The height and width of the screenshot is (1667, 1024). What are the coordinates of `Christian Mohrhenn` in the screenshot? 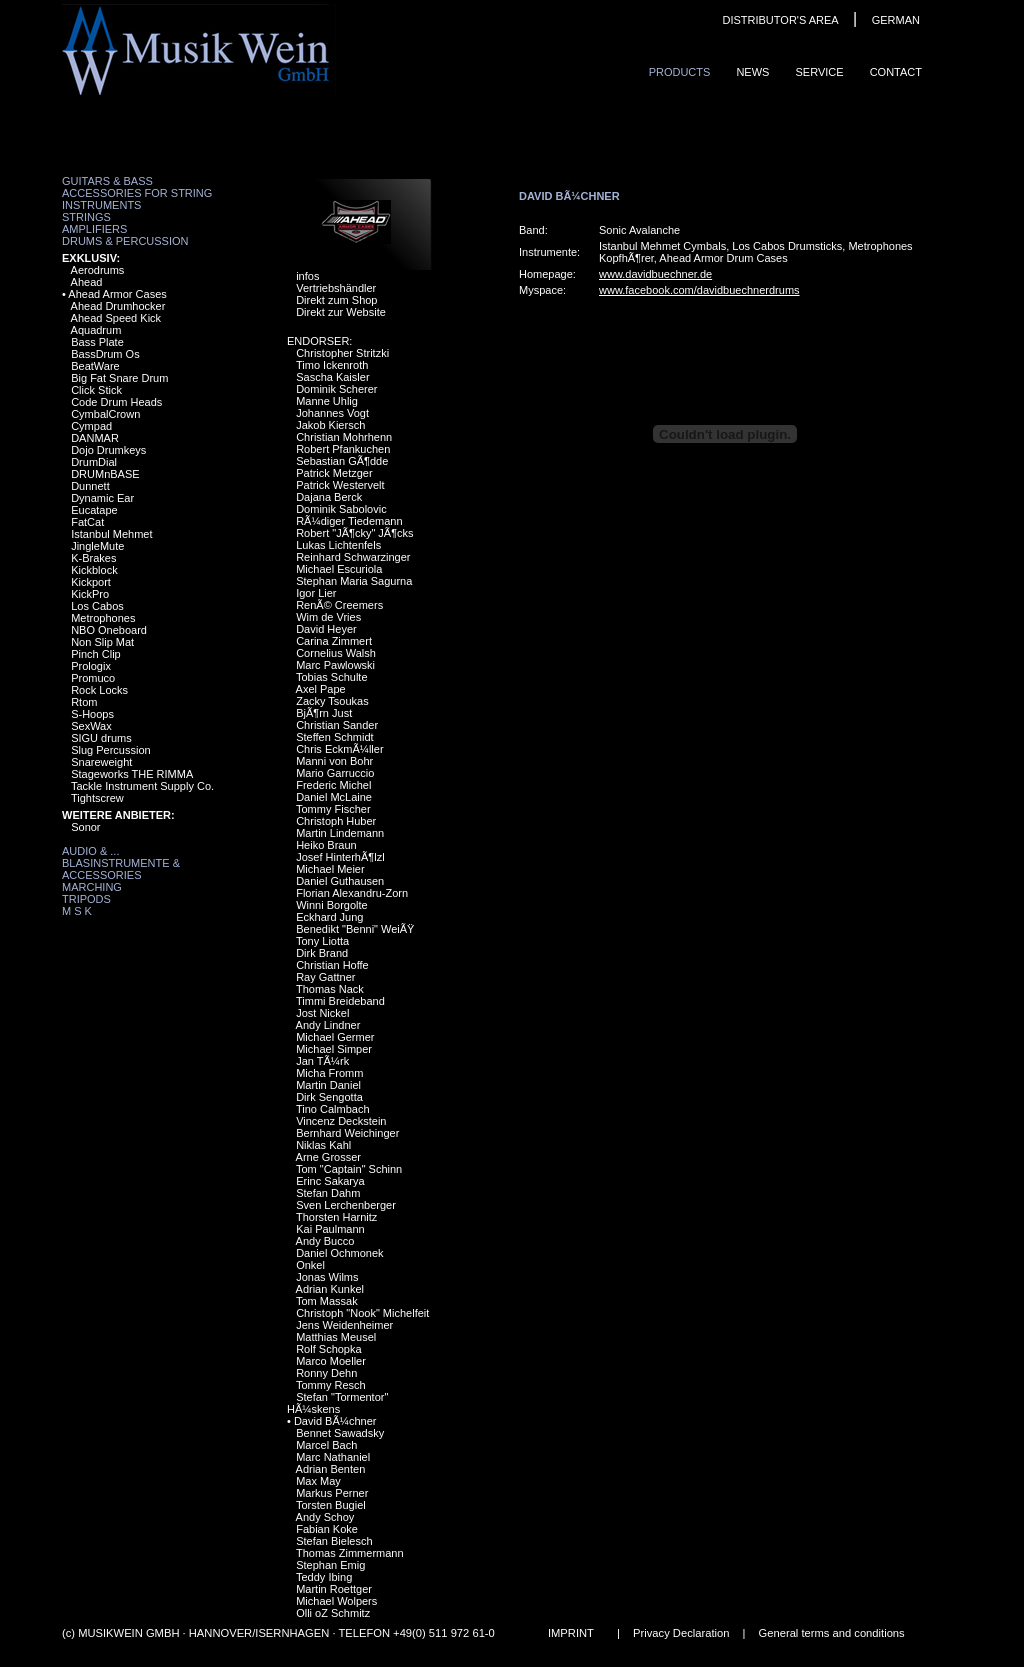 It's located at (344, 437).